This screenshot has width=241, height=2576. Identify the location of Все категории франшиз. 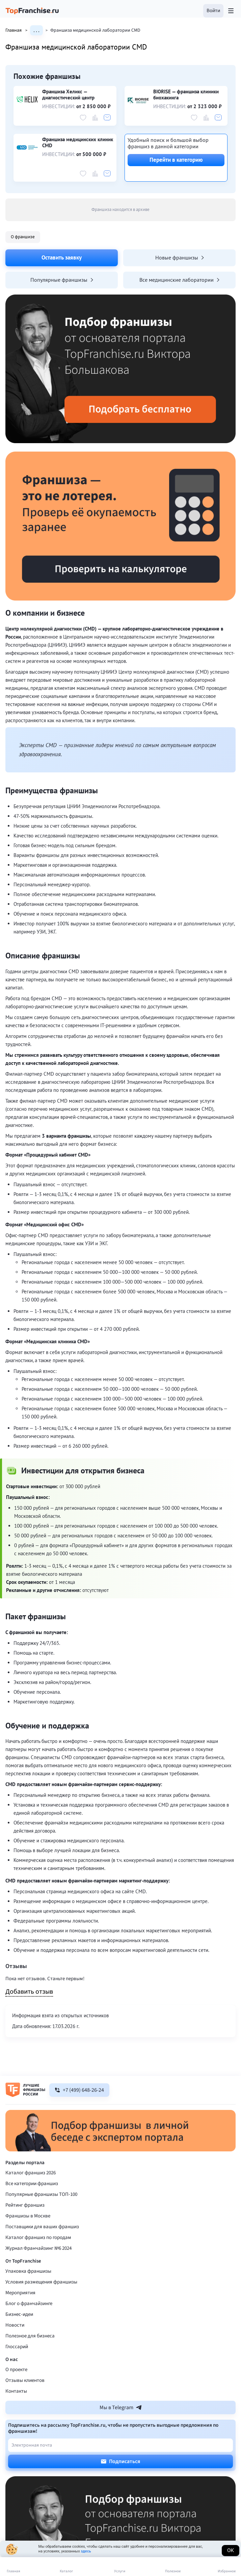
(31, 2183).